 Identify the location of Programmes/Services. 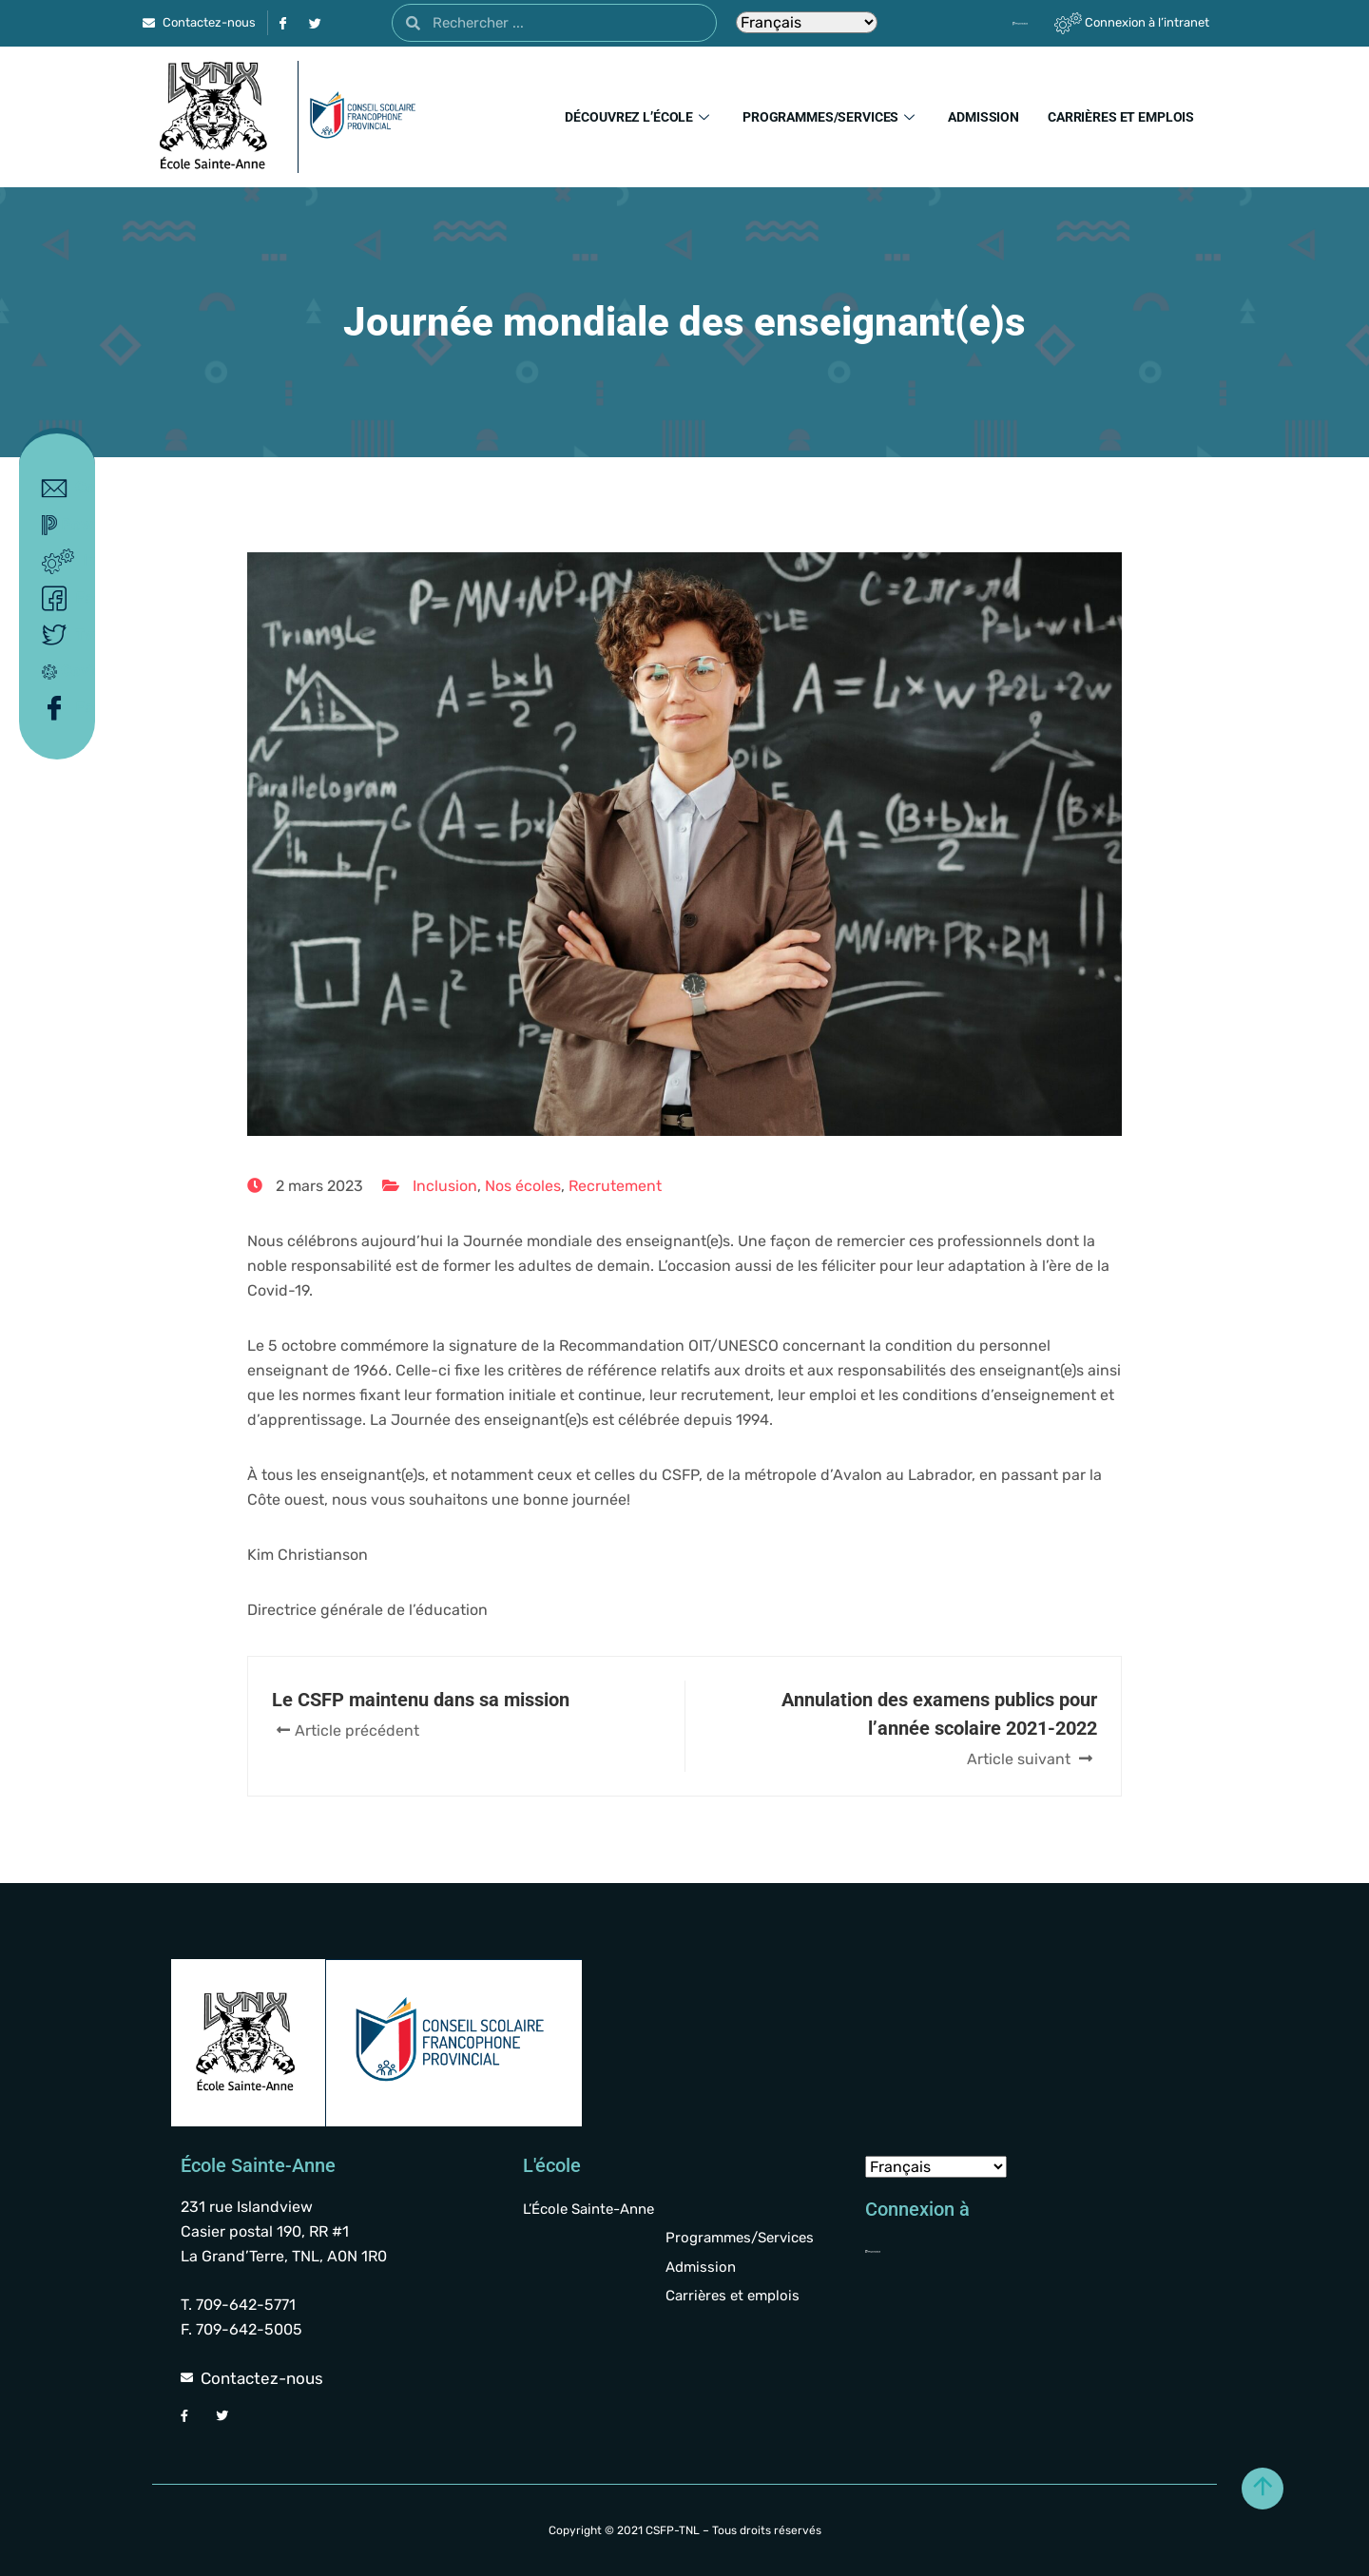
(830, 117).